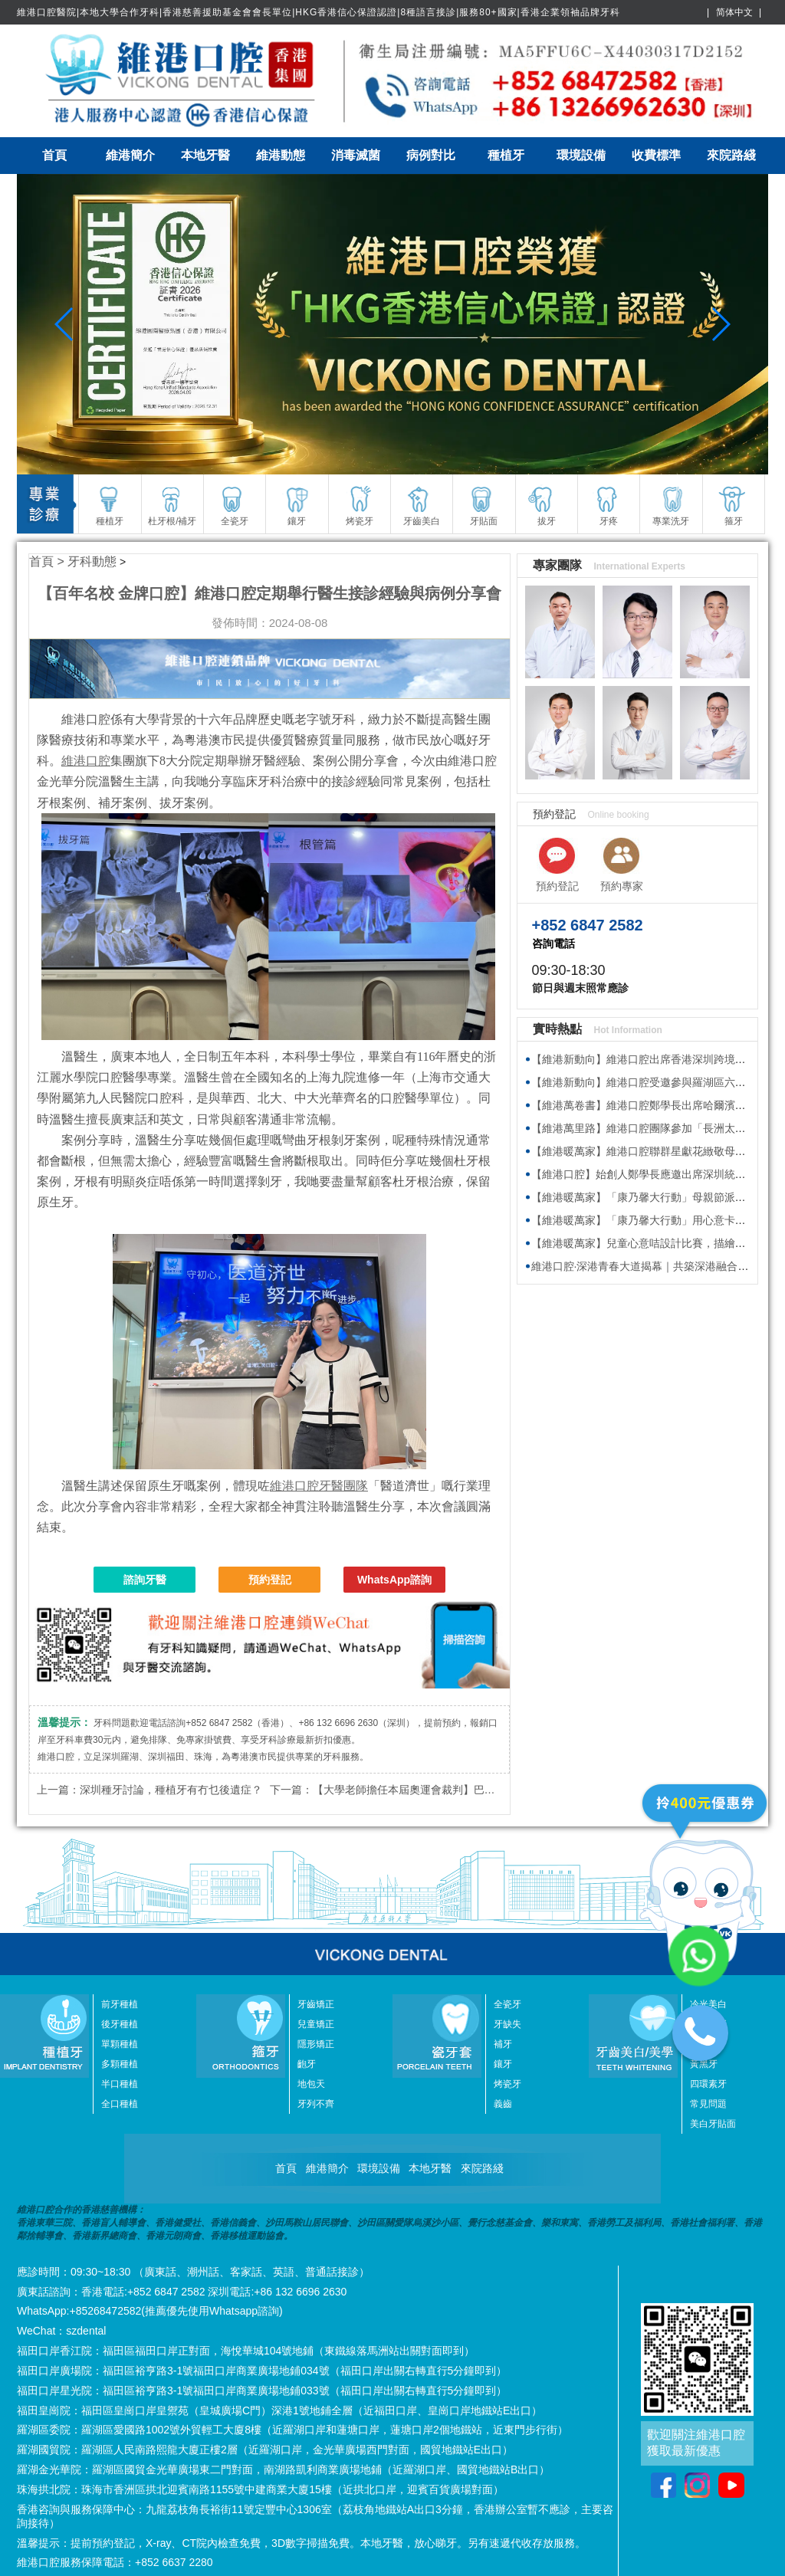 Image resolution: width=785 pixels, height=2576 pixels. Describe the element at coordinates (430, 155) in the screenshot. I see `病例對比` at that location.